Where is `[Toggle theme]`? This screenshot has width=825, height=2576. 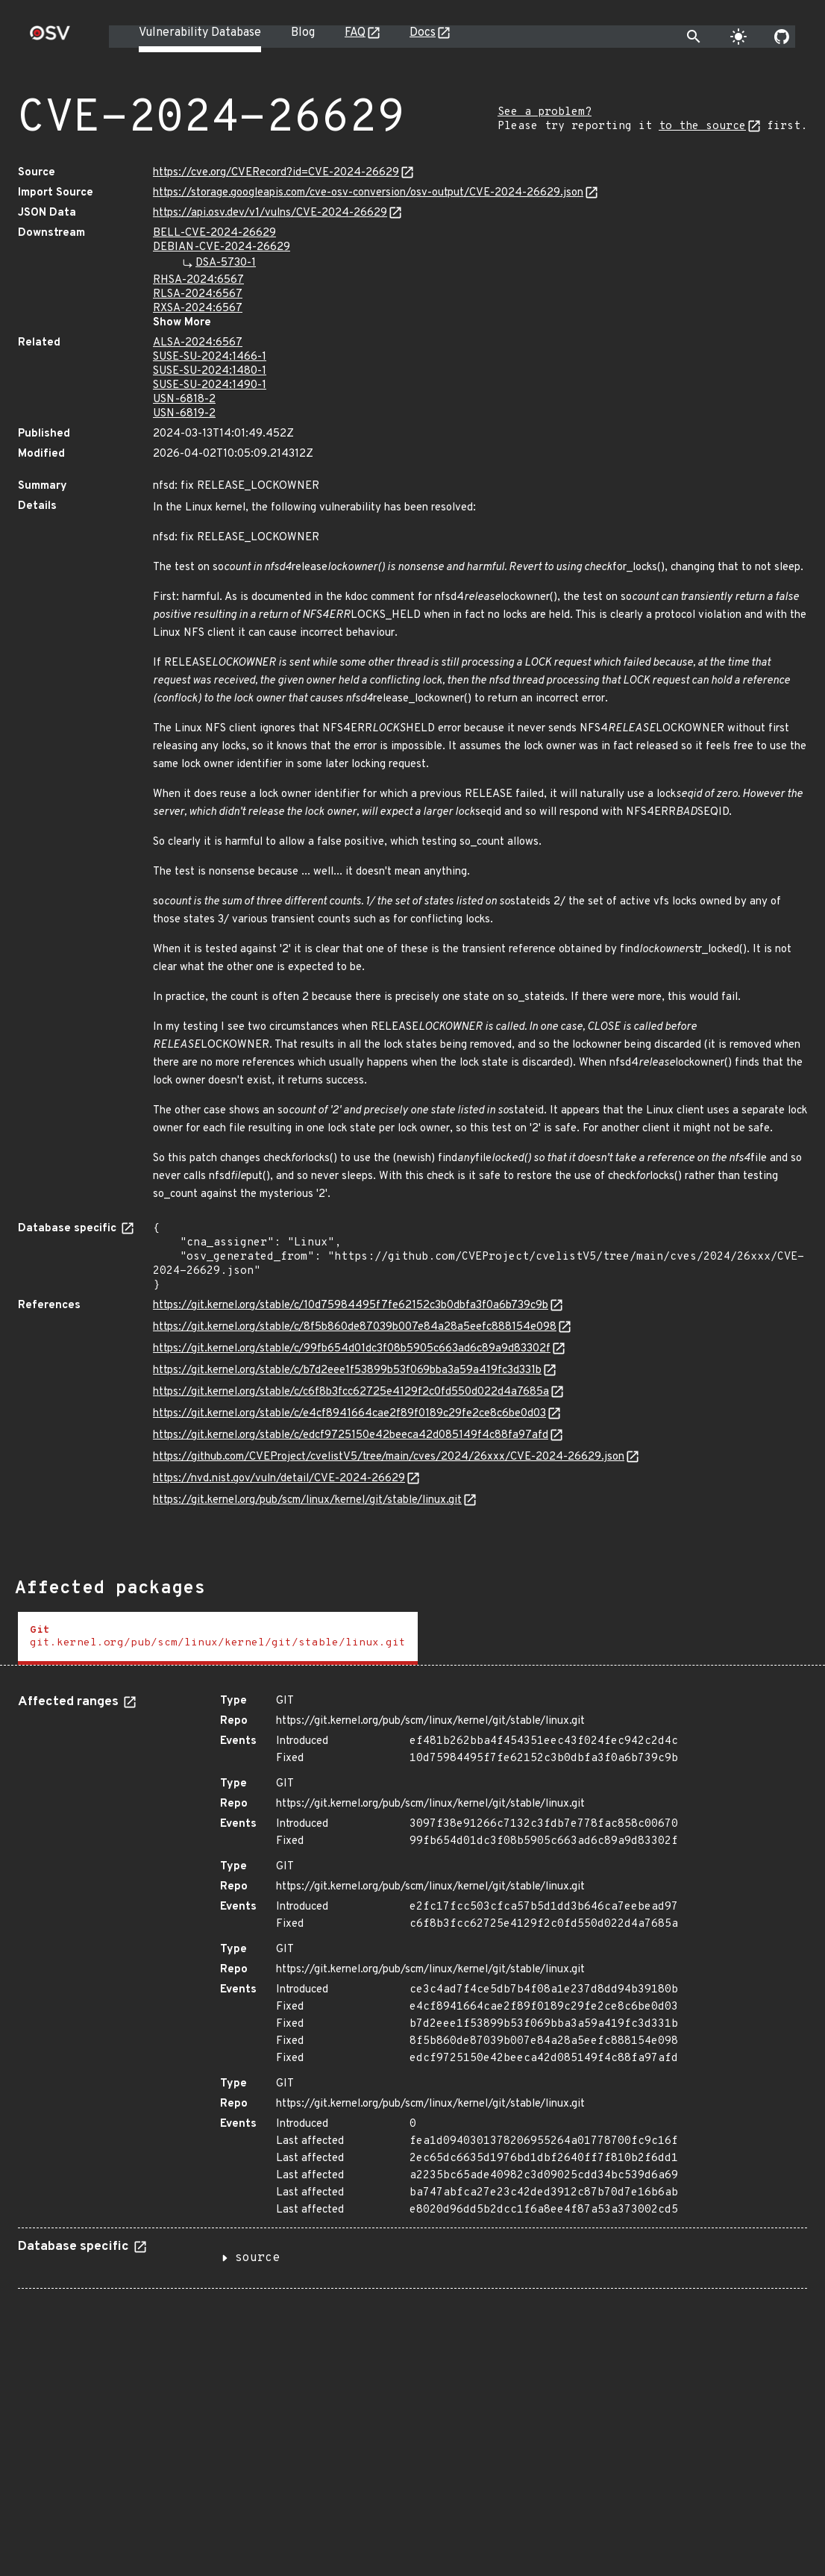 [Toggle theme] is located at coordinates (738, 36).